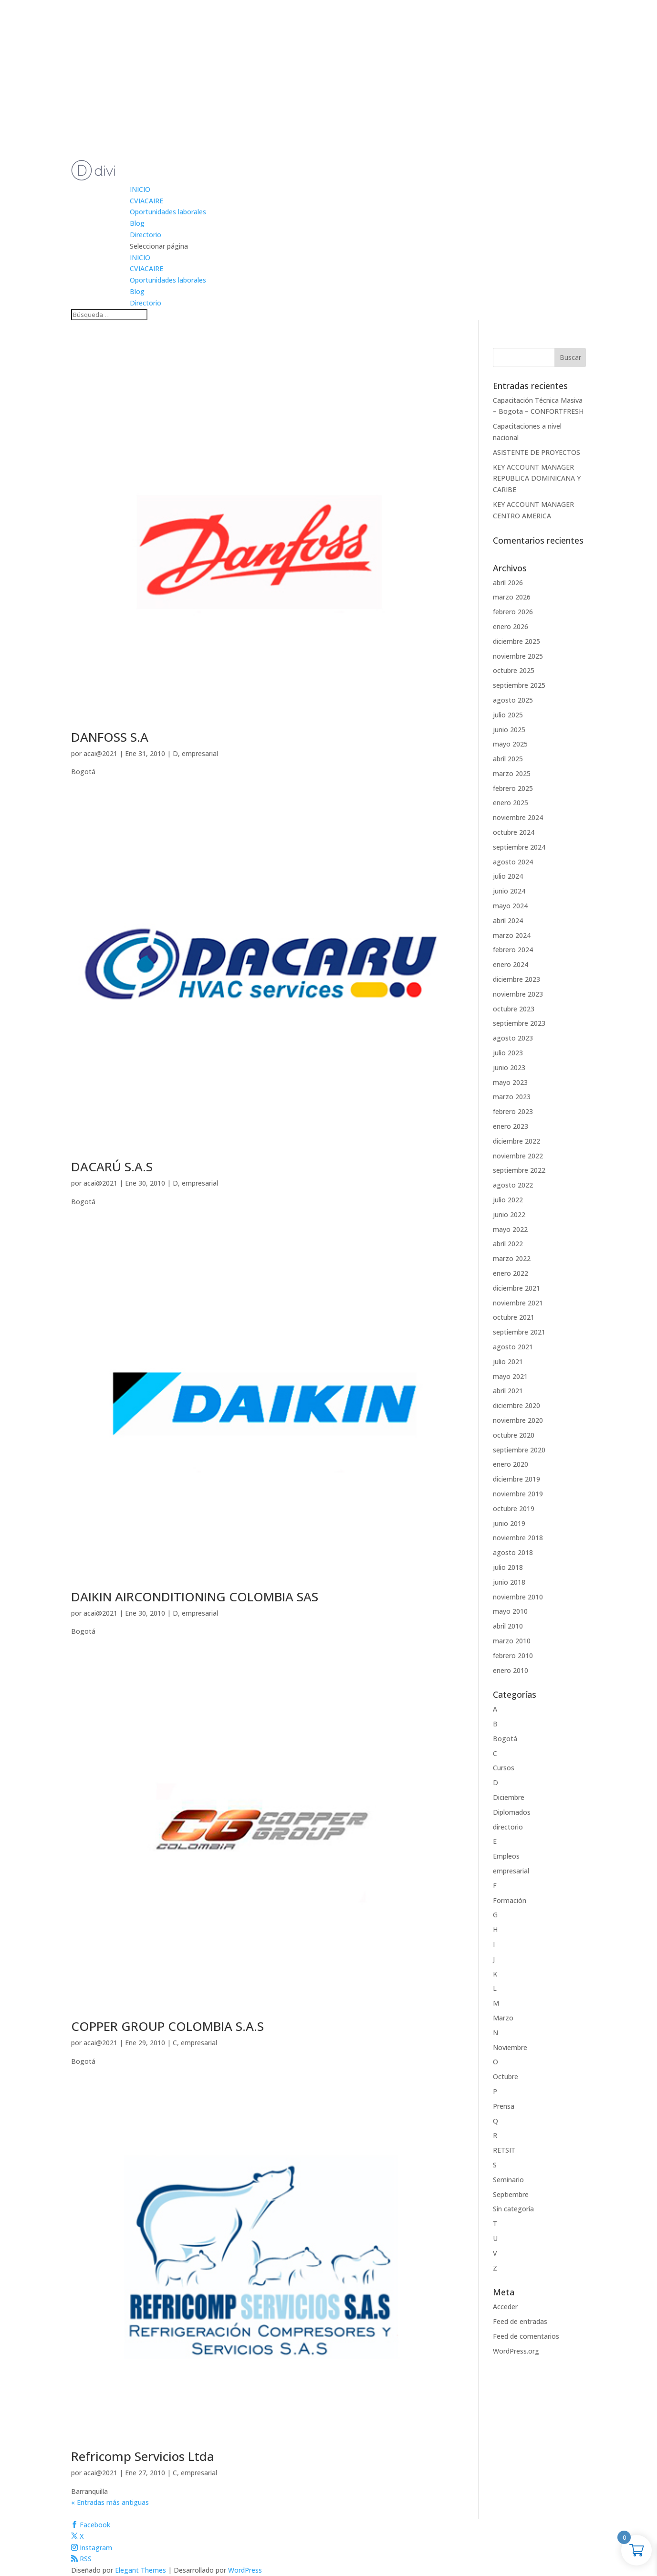  What do you see at coordinates (512, 596) in the screenshot?
I see `marzo 2026` at bounding box center [512, 596].